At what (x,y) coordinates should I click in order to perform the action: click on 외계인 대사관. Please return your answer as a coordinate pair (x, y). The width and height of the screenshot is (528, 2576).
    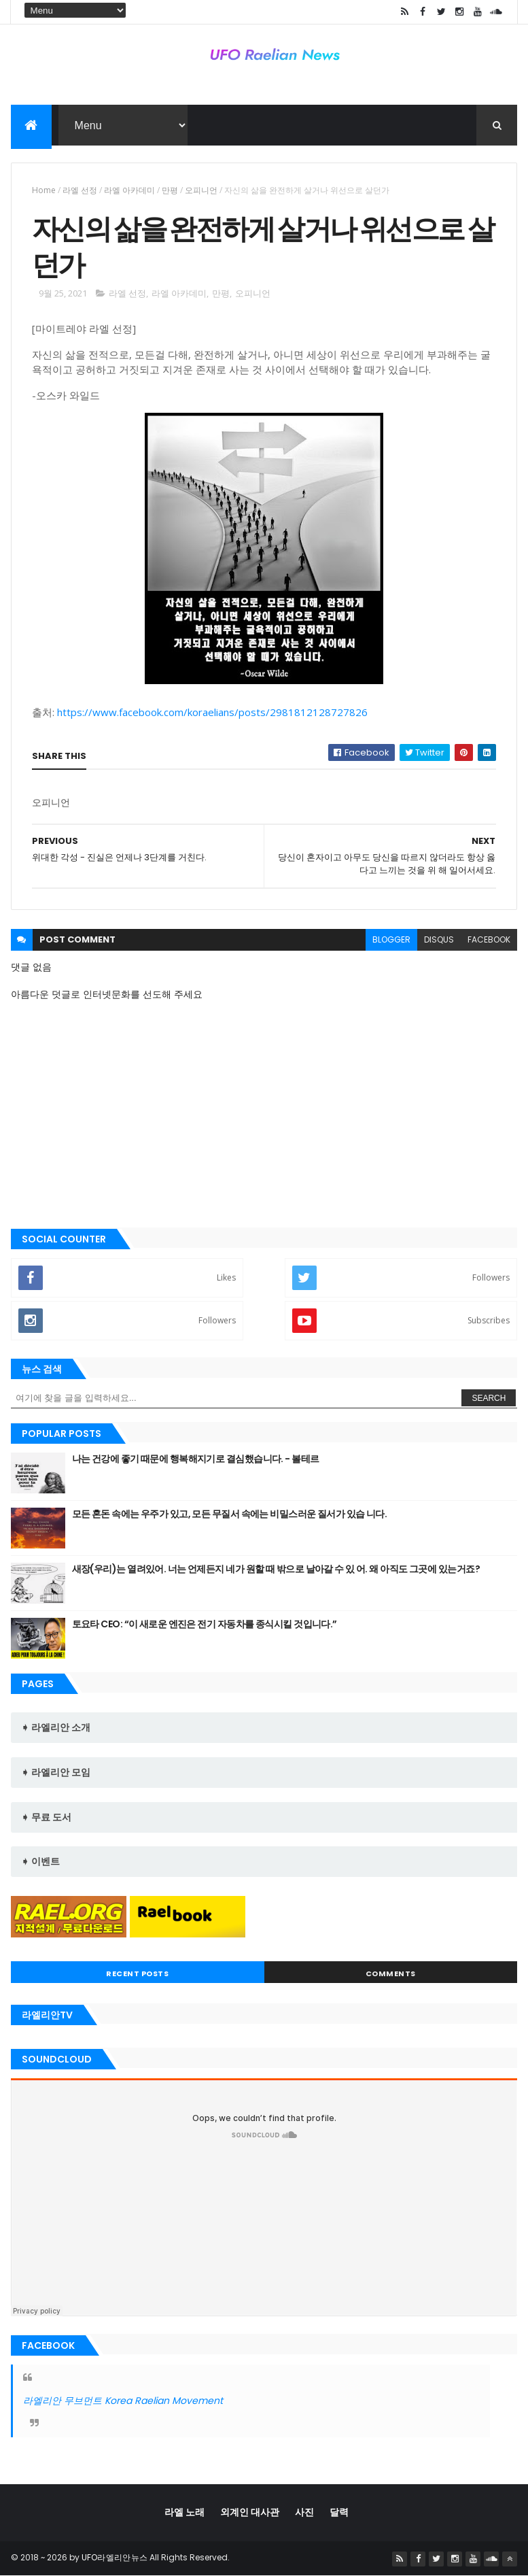
    Looking at the image, I should click on (249, 2512).